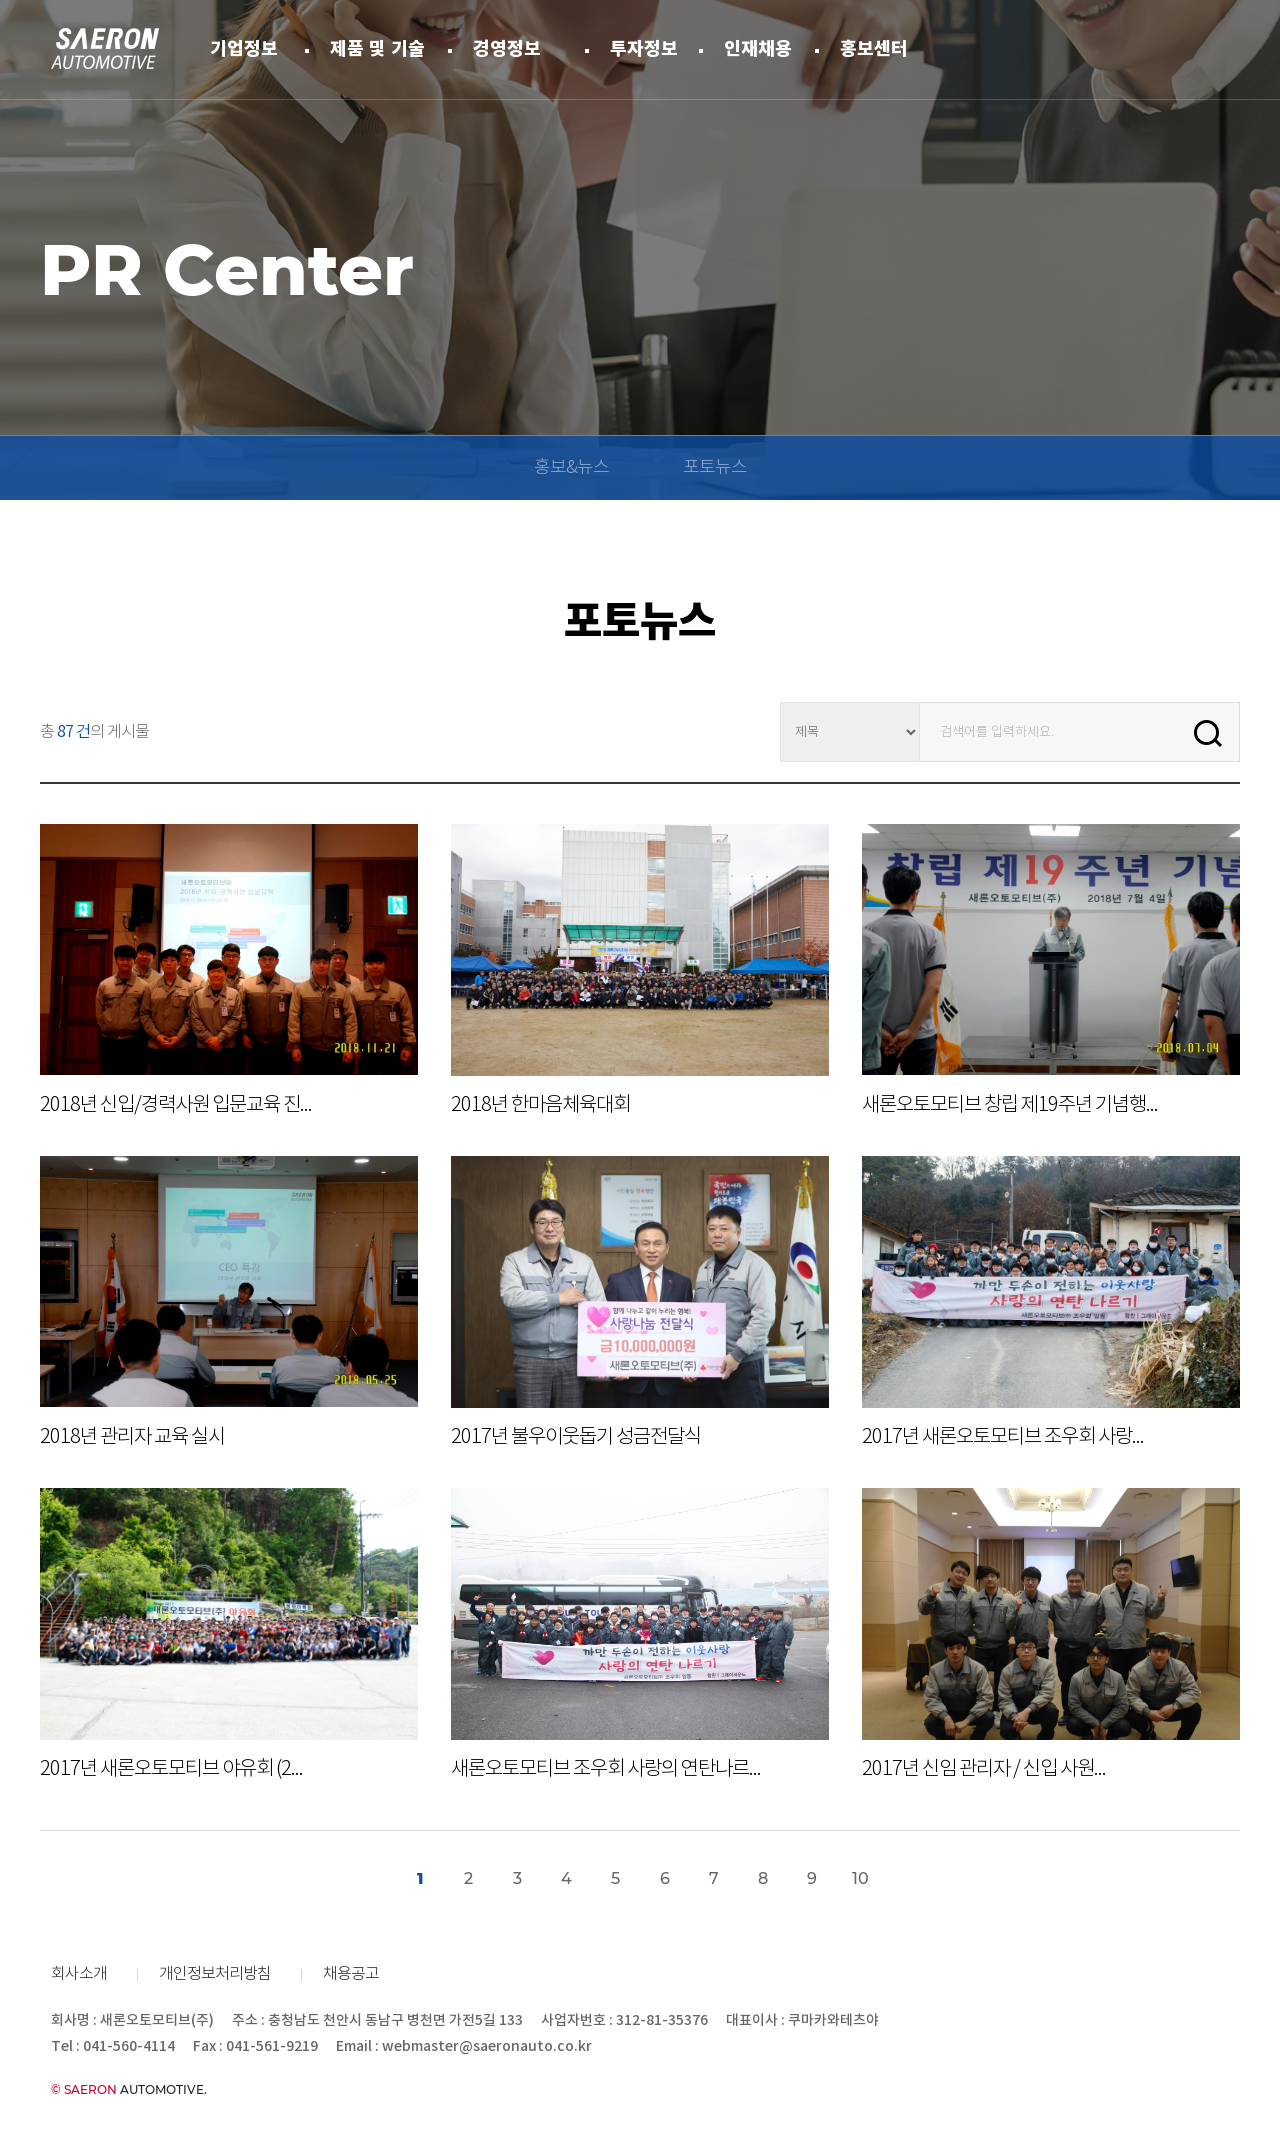  What do you see at coordinates (1219, 48) in the screenshot?
I see `ENG` at bounding box center [1219, 48].